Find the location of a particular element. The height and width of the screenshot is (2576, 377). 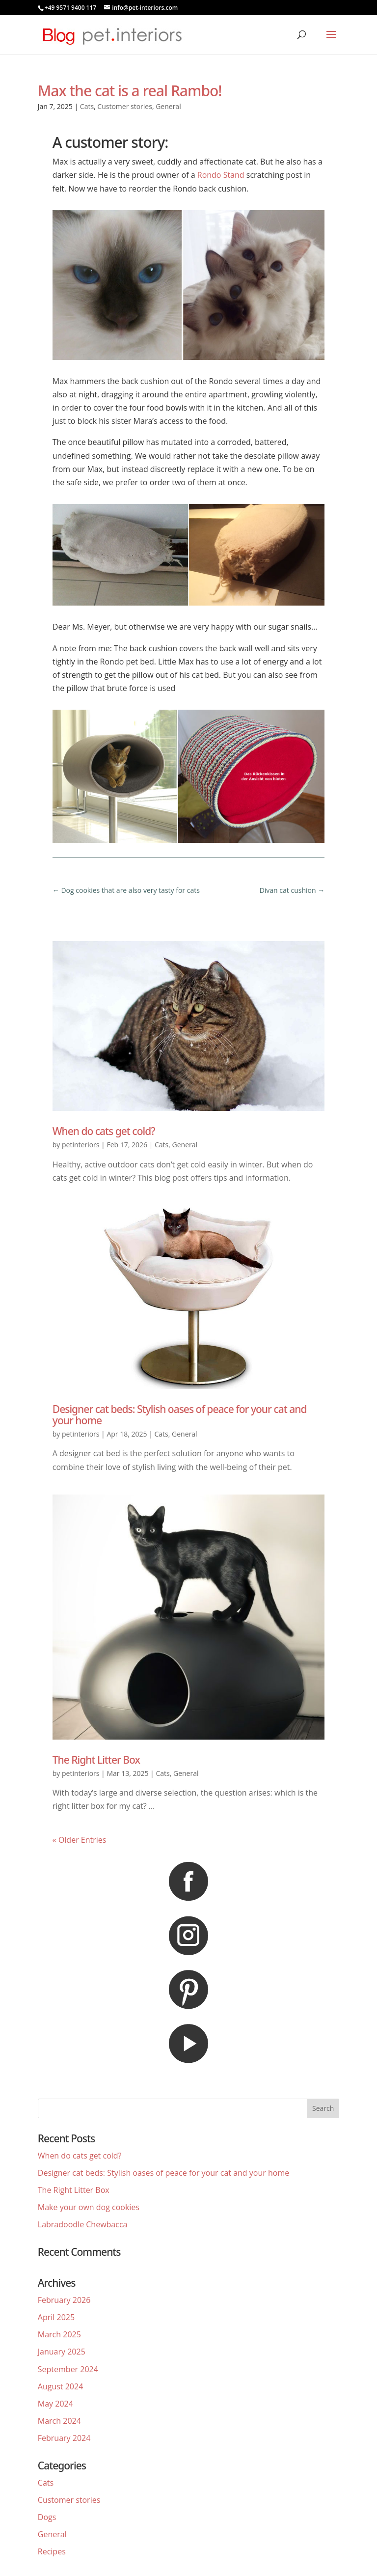

When do cats get cold? is located at coordinates (104, 1131).